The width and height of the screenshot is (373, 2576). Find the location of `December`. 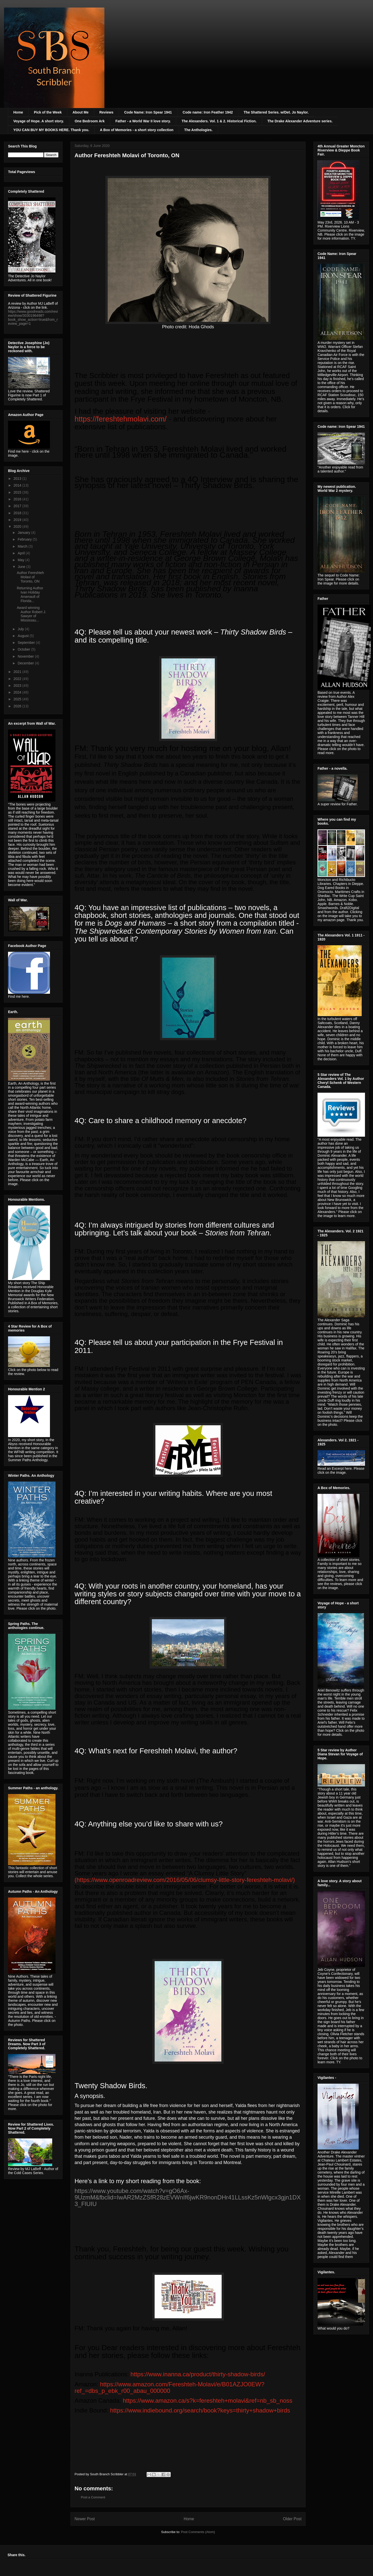

December is located at coordinates (26, 663).